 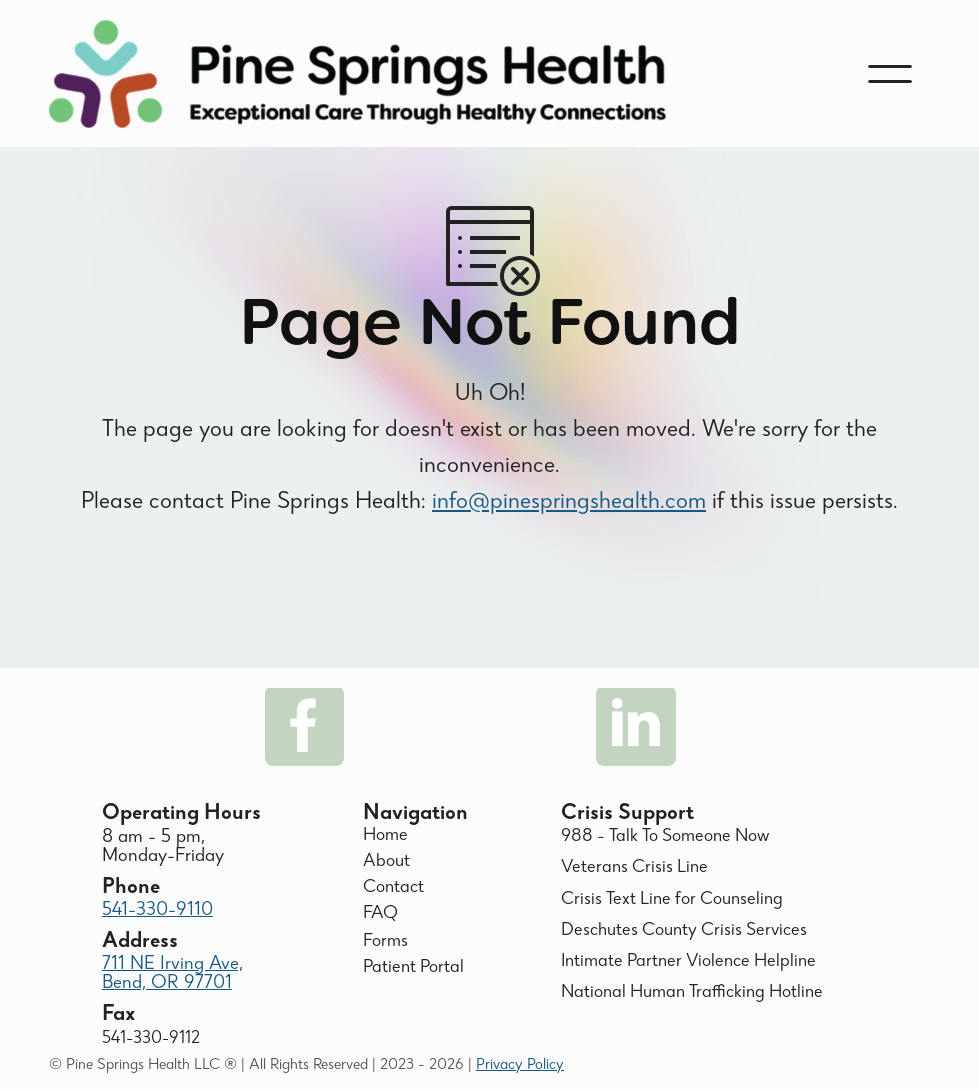 What do you see at coordinates (890, 74) in the screenshot?
I see `[button]` at bounding box center [890, 74].